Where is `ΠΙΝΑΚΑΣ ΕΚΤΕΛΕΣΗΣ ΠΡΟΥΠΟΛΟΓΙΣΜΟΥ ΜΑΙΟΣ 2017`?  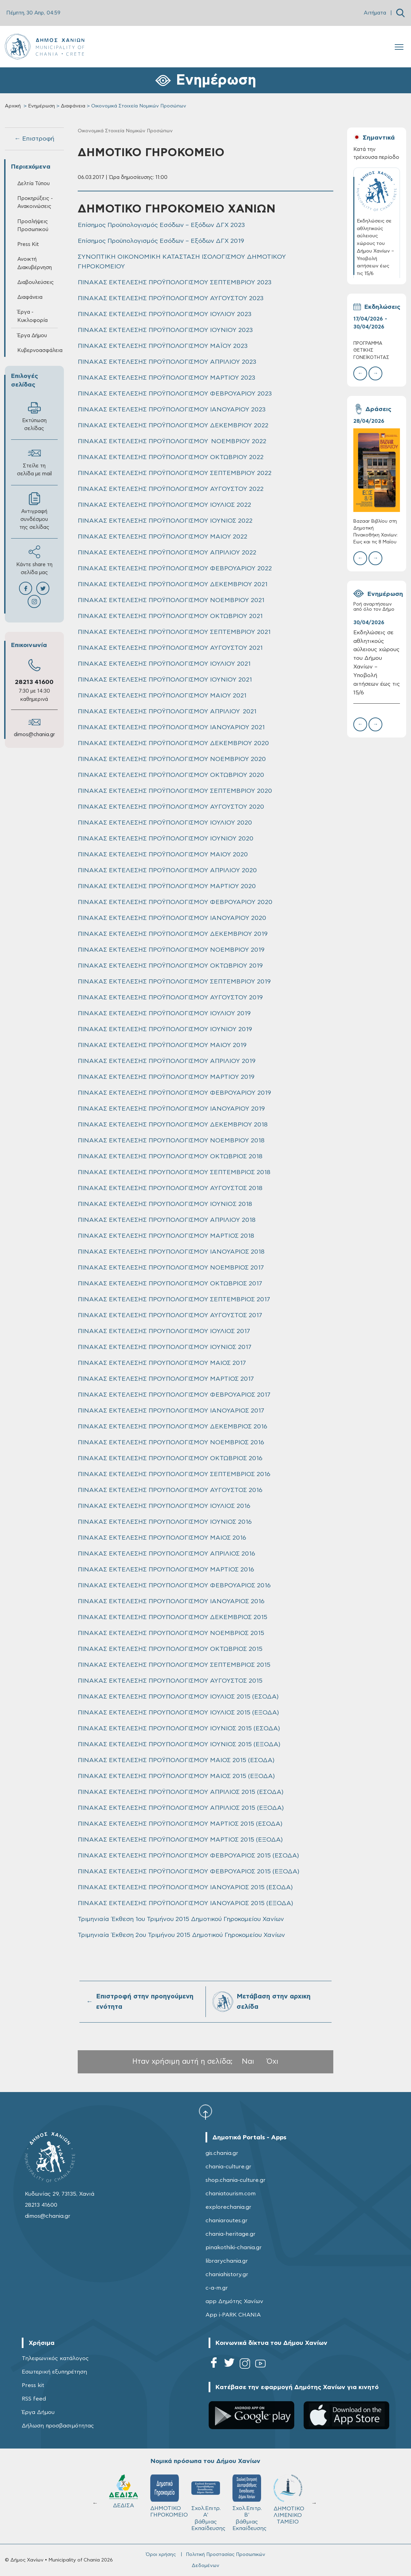 ΠΙΝΑΚΑΣ ΕΚΤΕΛΕΣΗΣ ΠΡΟΥΠΟΛΟΓΙΣΜΟΥ ΜΑΙΟΣ 2017 is located at coordinates (162, 1363).